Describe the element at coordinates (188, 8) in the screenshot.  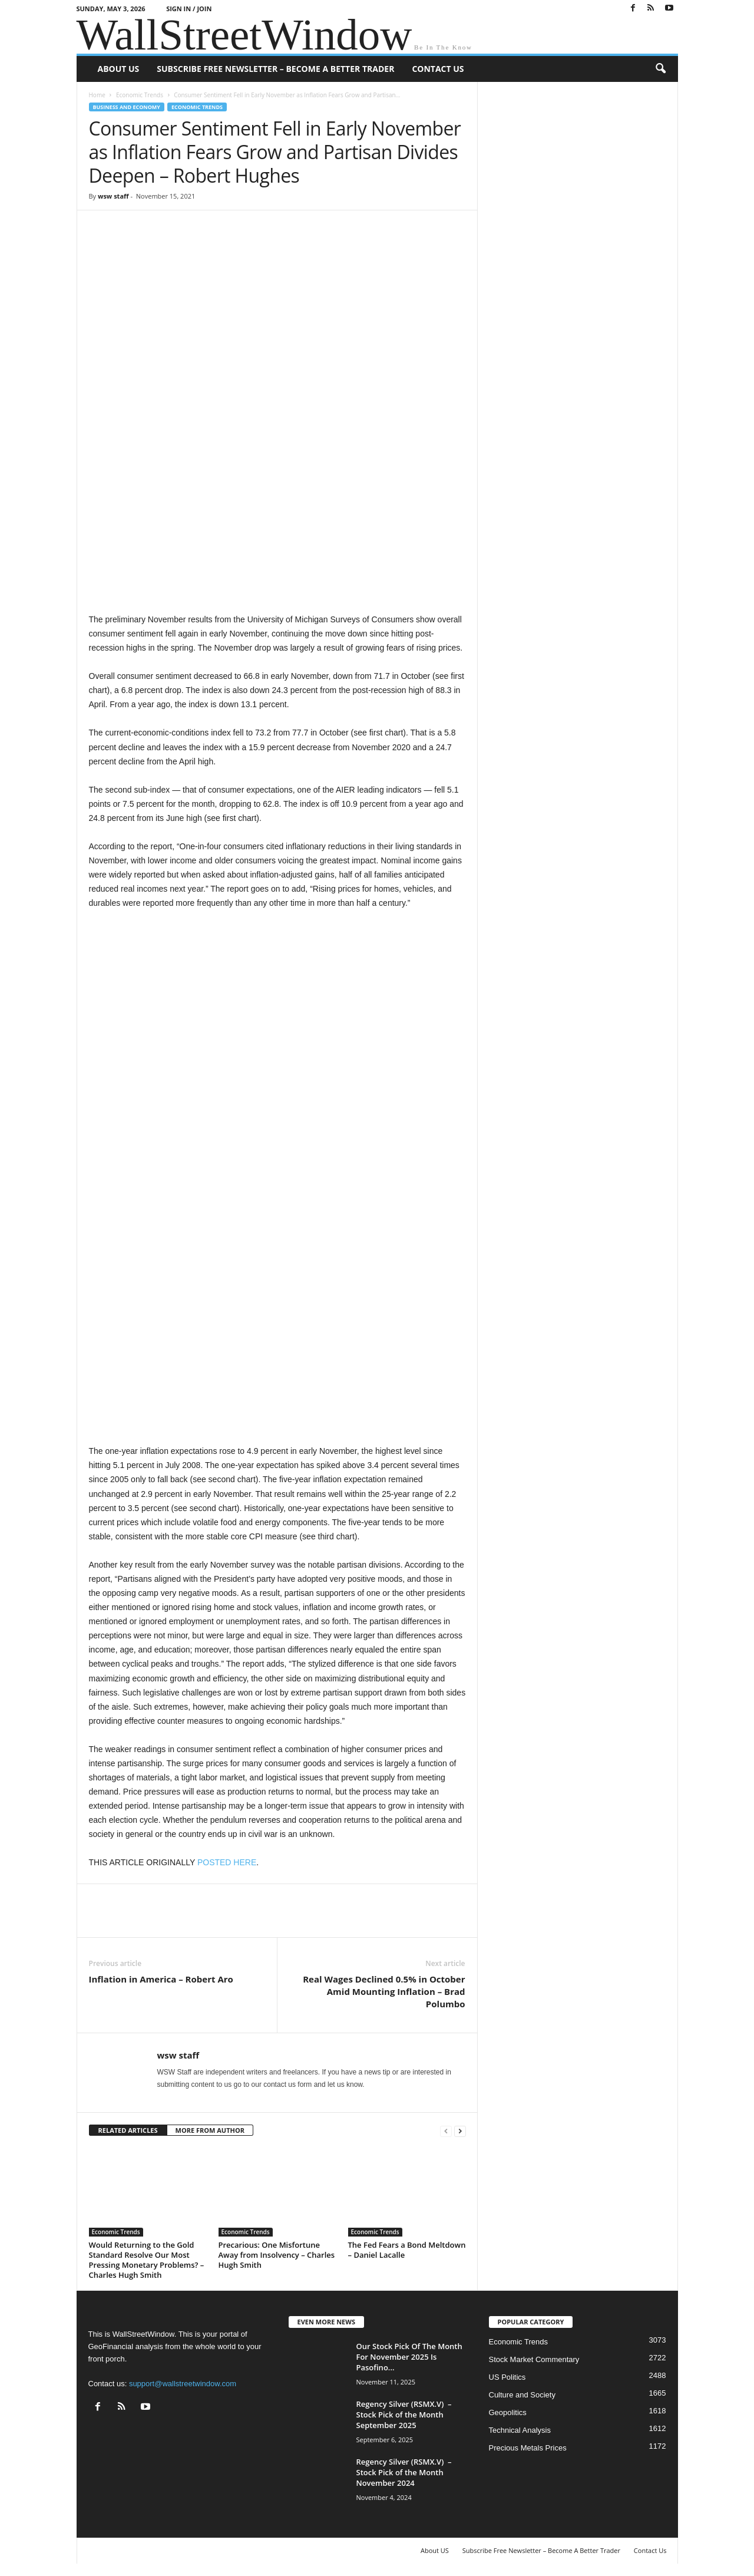
I see `Sign in / Join` at that location.